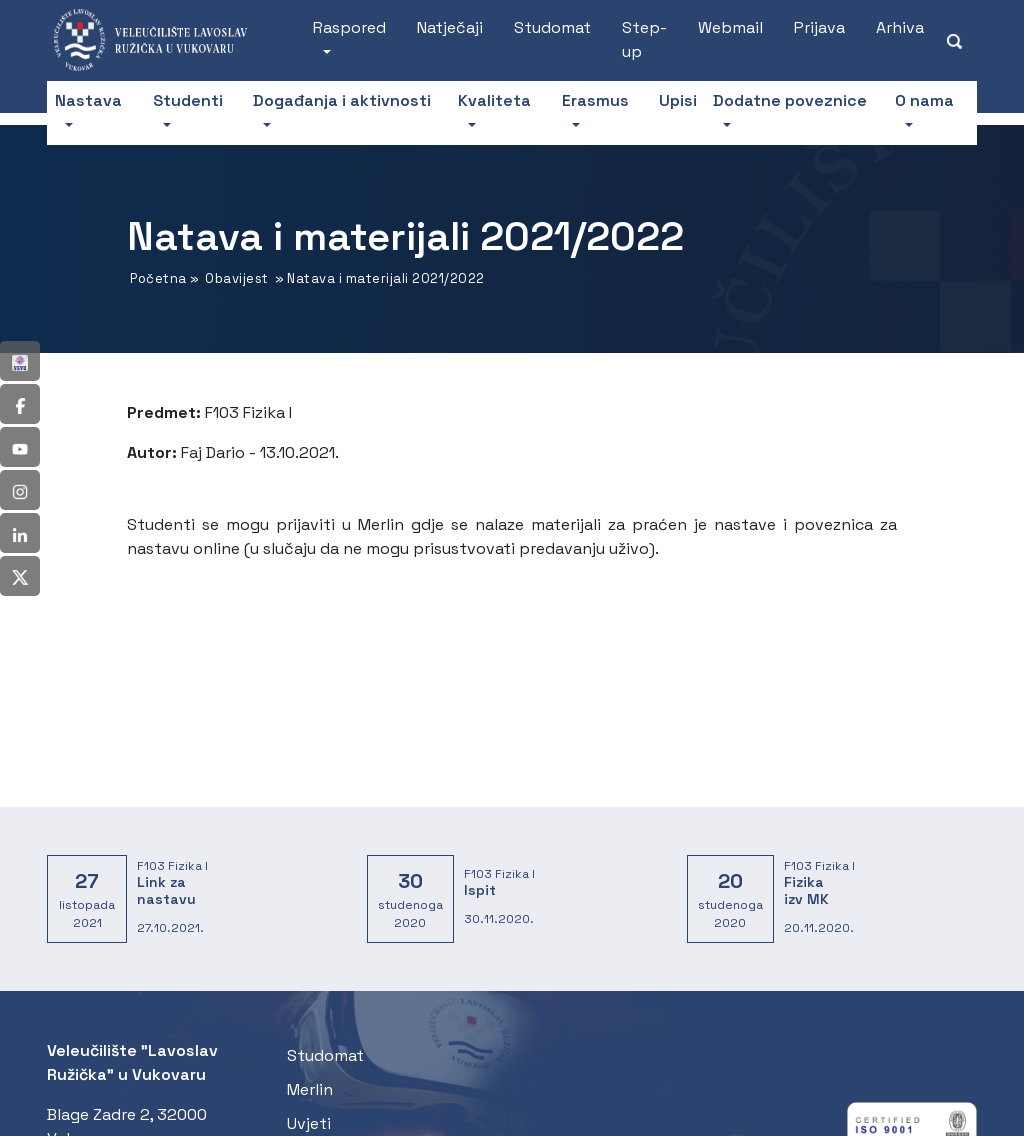  What do you see at coordinates (158, 278) in the screenshot?
I see `Početna` at bounding box center [158, 278].